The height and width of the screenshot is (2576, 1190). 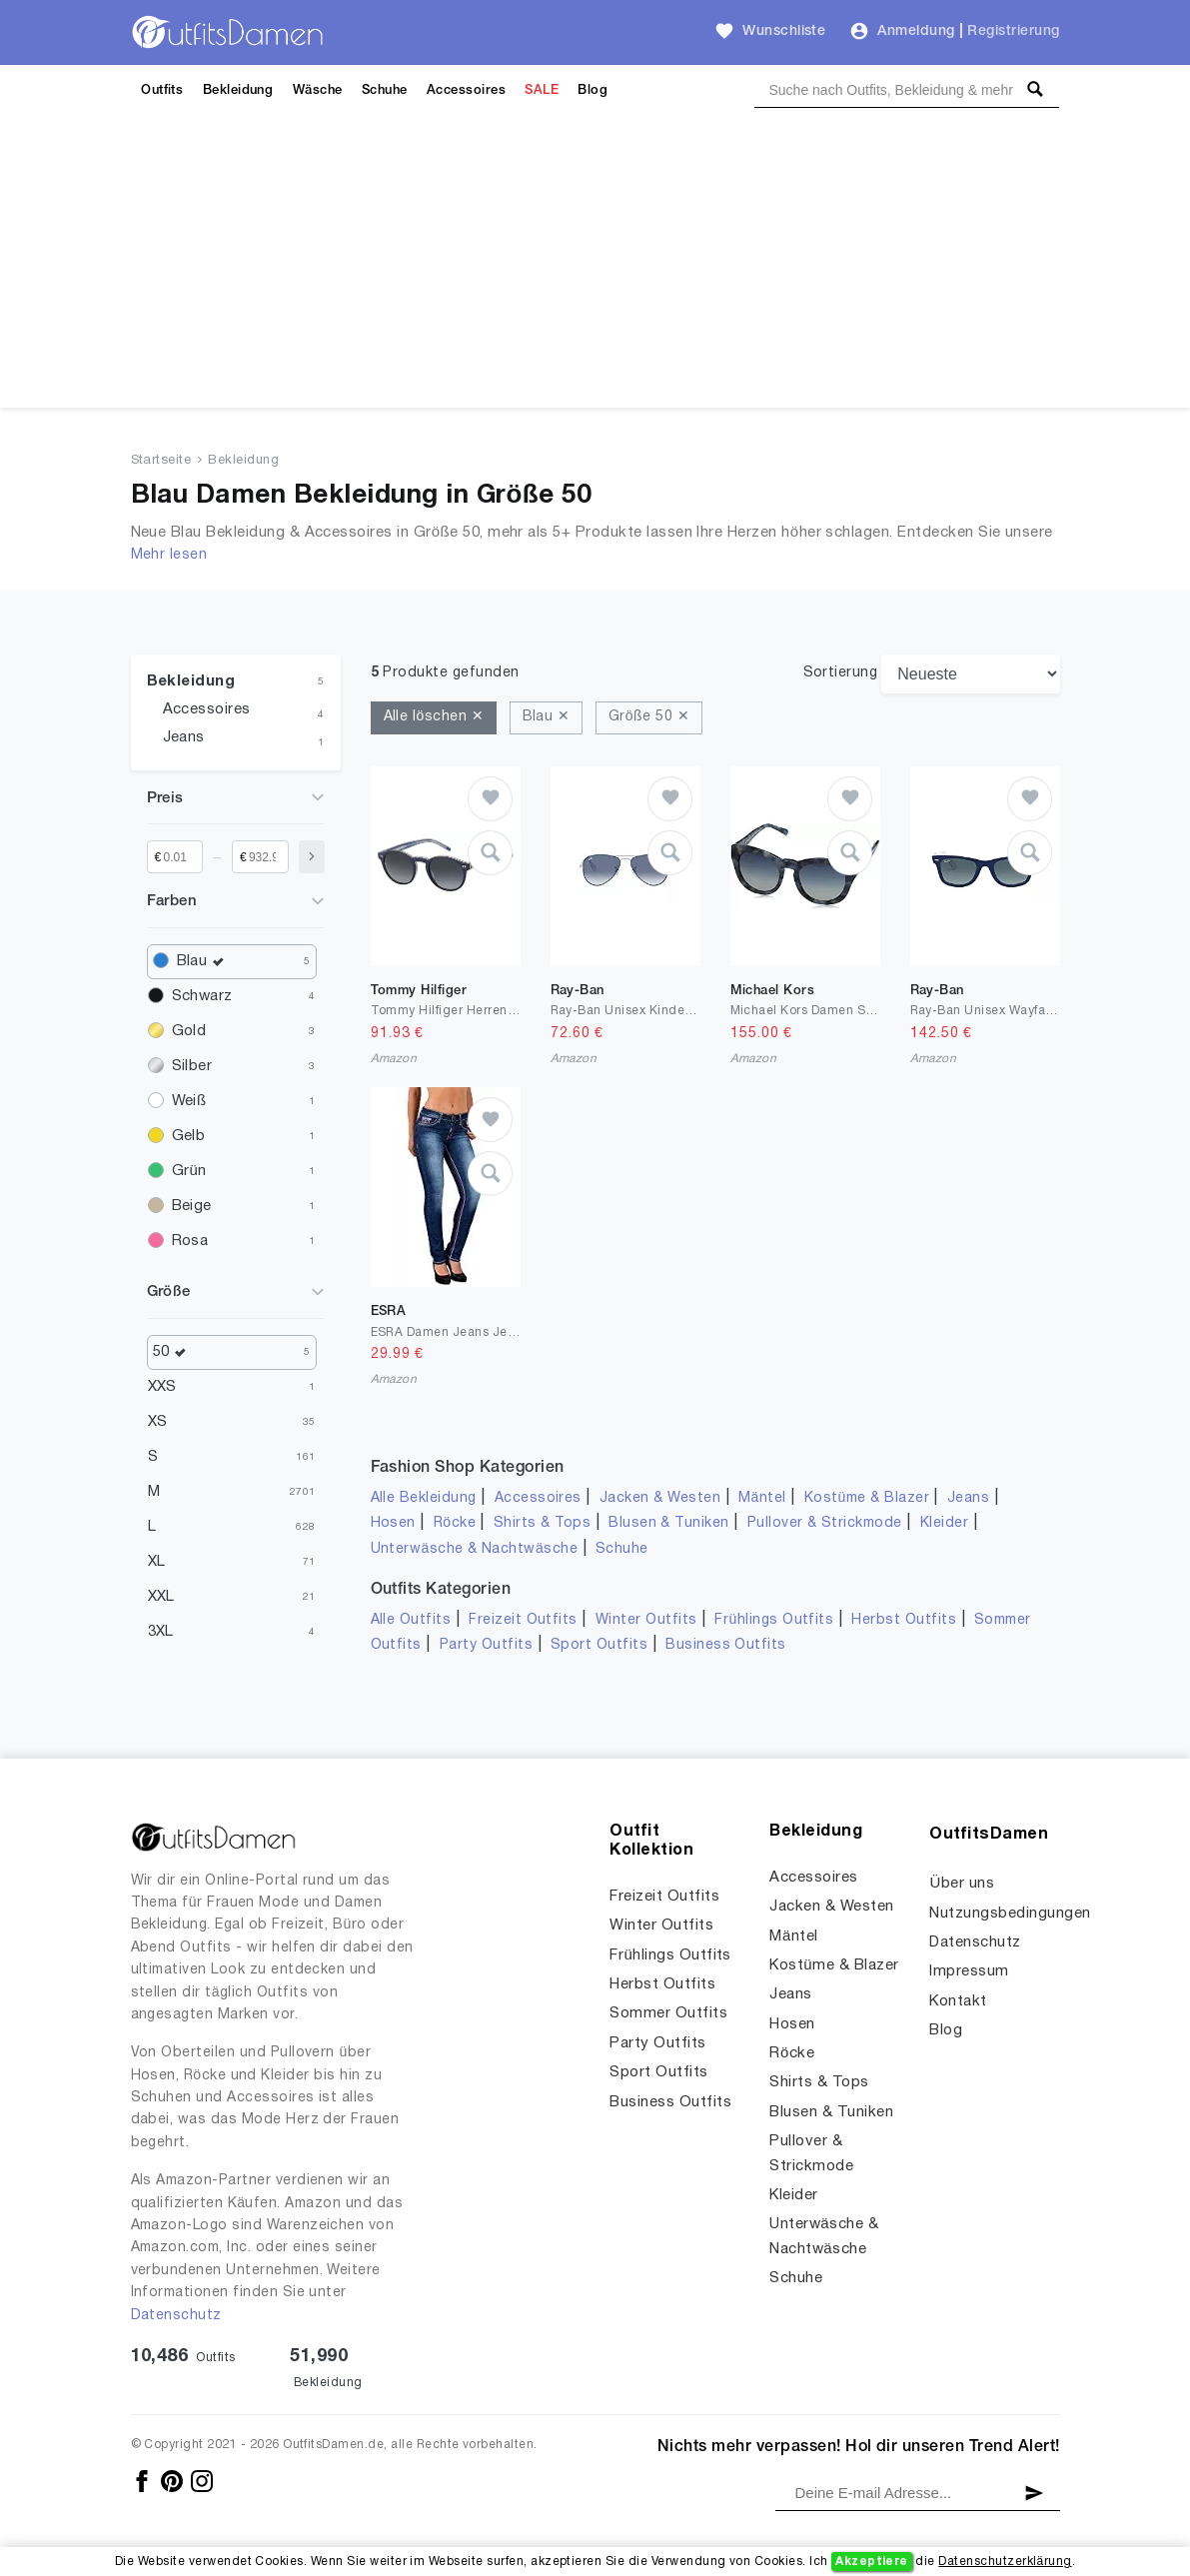 What do you see at coordinates (871, 2561) in the screenshot?
I see `Akzeptiere` at bounding box center [871, 2561].